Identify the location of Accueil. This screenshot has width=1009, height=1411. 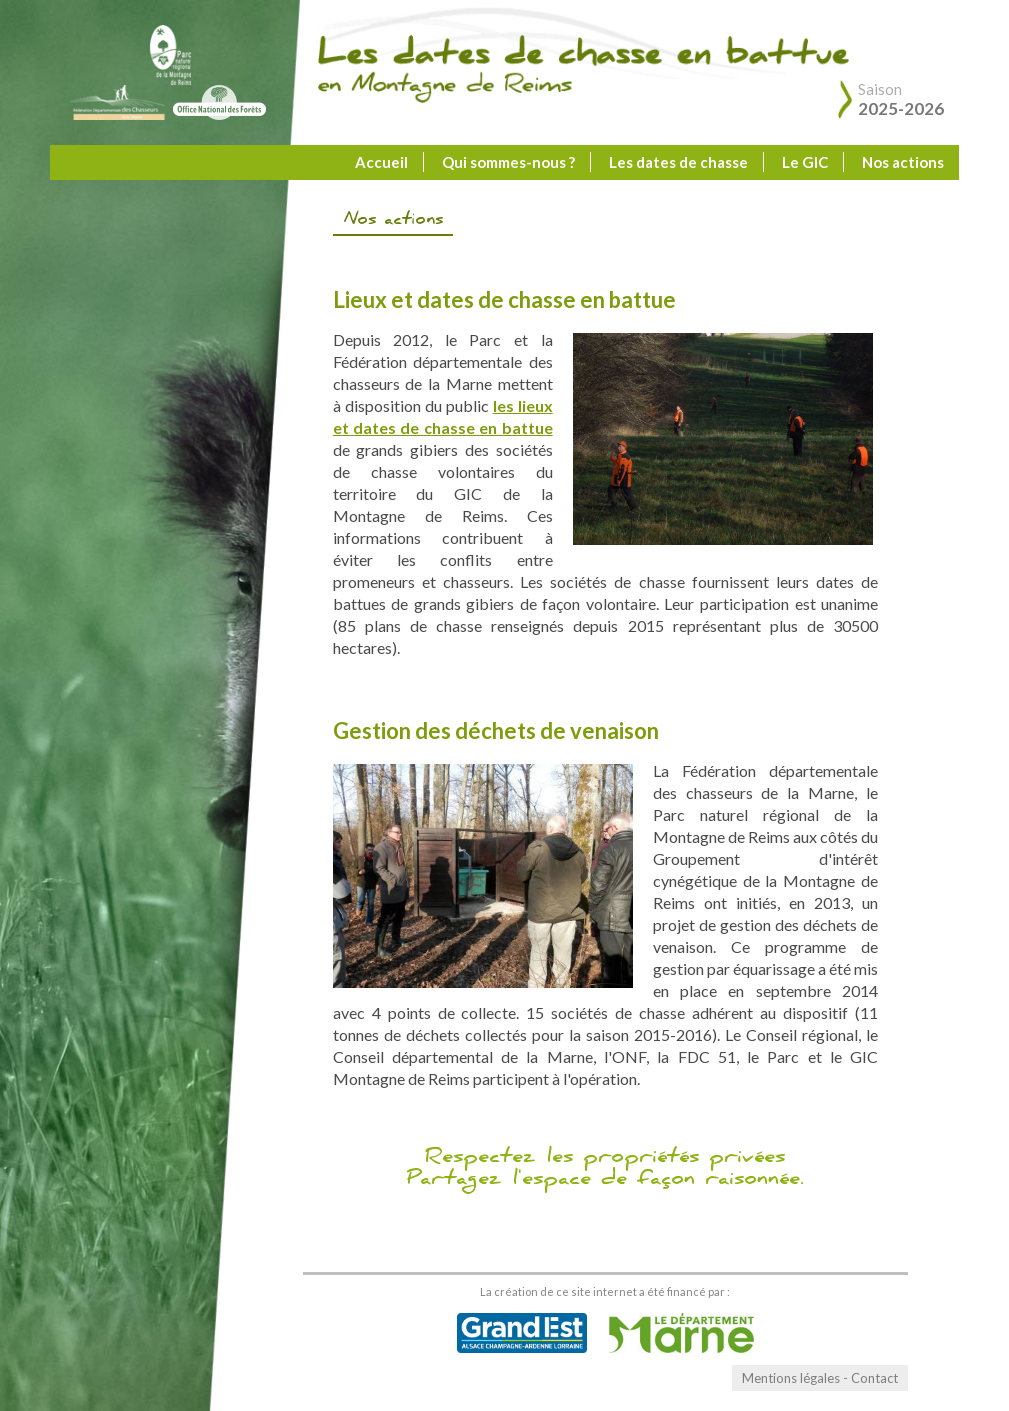
(381, 162).